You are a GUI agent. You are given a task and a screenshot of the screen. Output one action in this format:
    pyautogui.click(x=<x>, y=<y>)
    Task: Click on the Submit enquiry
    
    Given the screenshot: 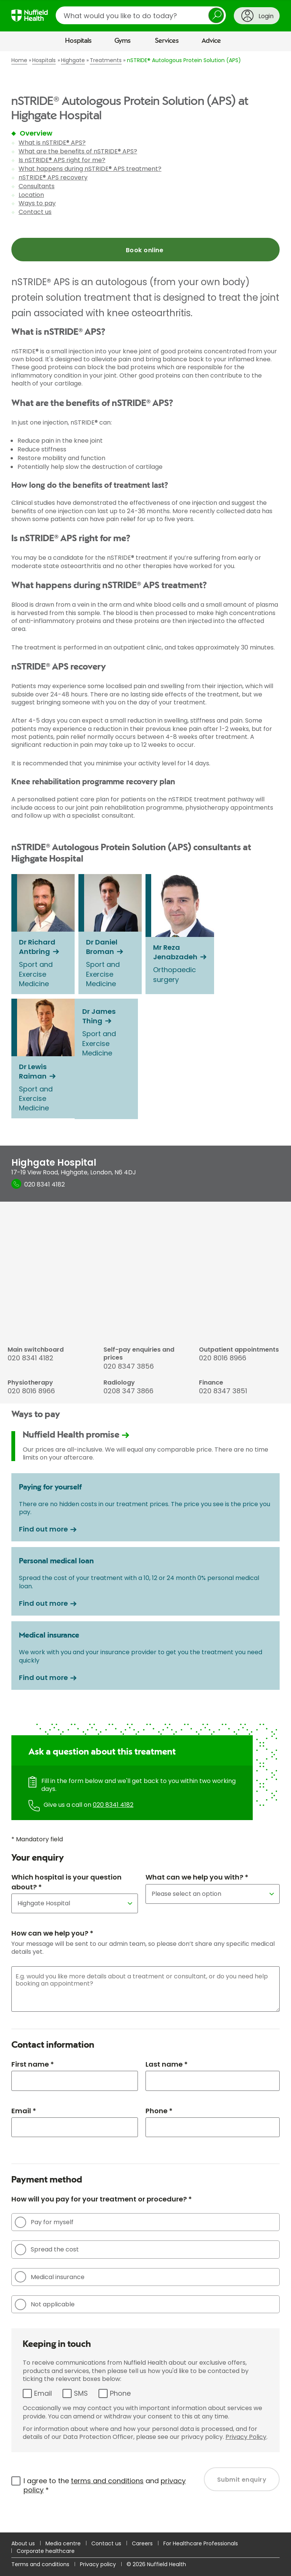 What is the action you would take?
    pyautogui.click(x=242, y=2479)
    